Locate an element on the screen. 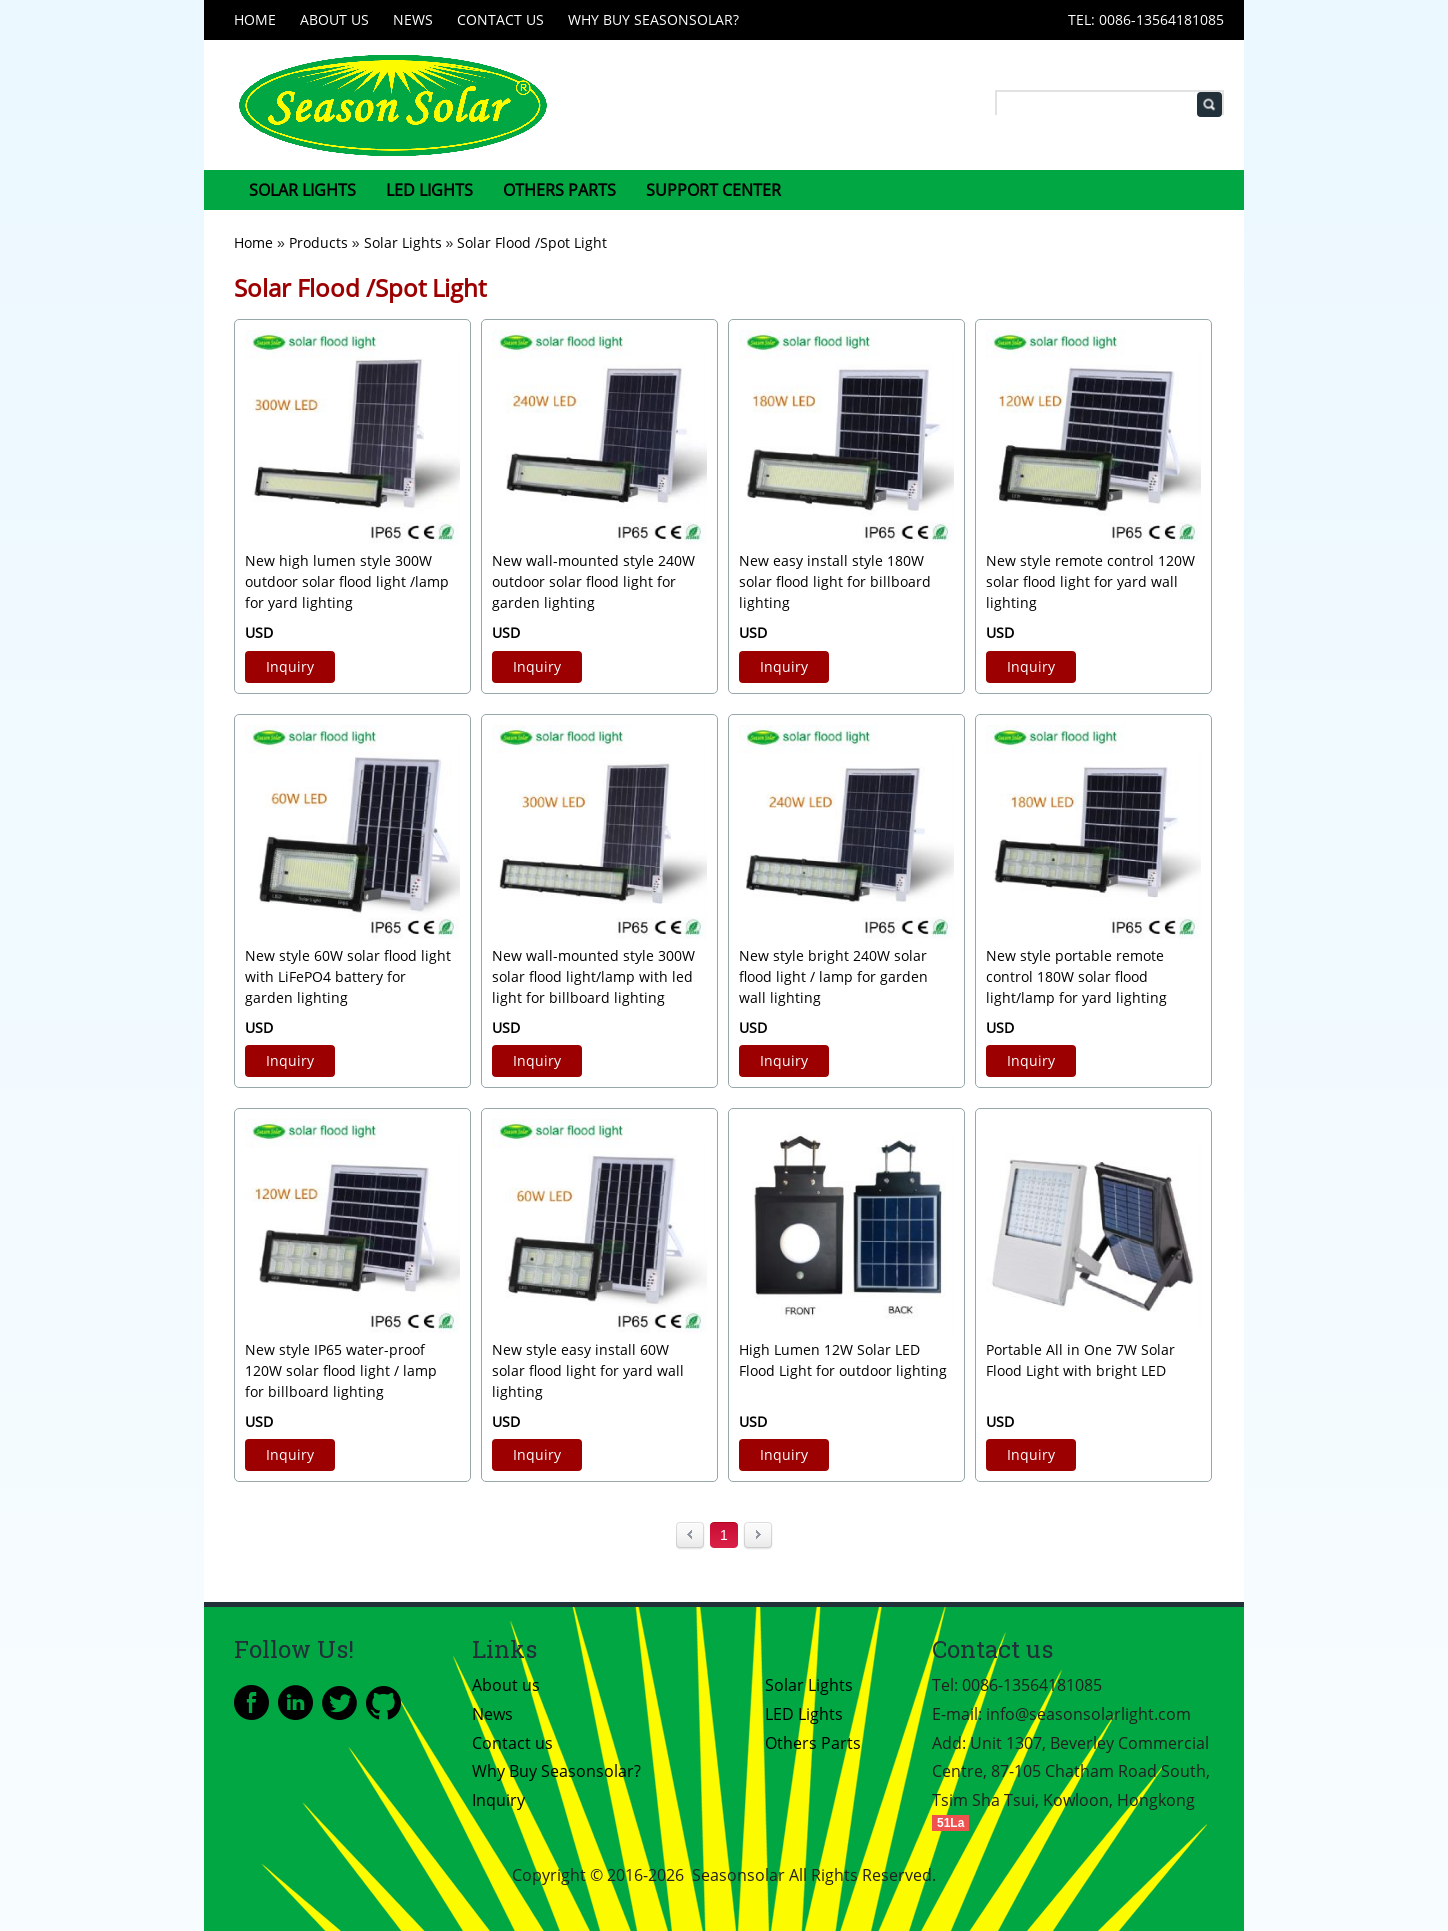 This screenshot has width=1448, height=1931. Inquiry is located at coordinates (290, 666).